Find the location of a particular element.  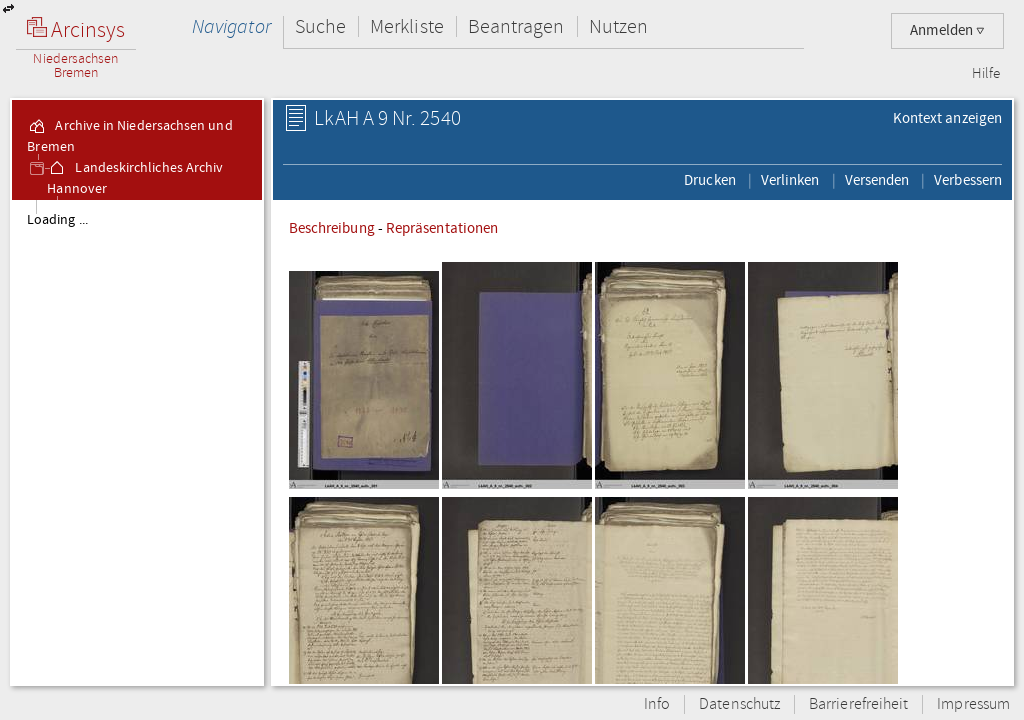

Loading ... is located at coordinates (57, 220).